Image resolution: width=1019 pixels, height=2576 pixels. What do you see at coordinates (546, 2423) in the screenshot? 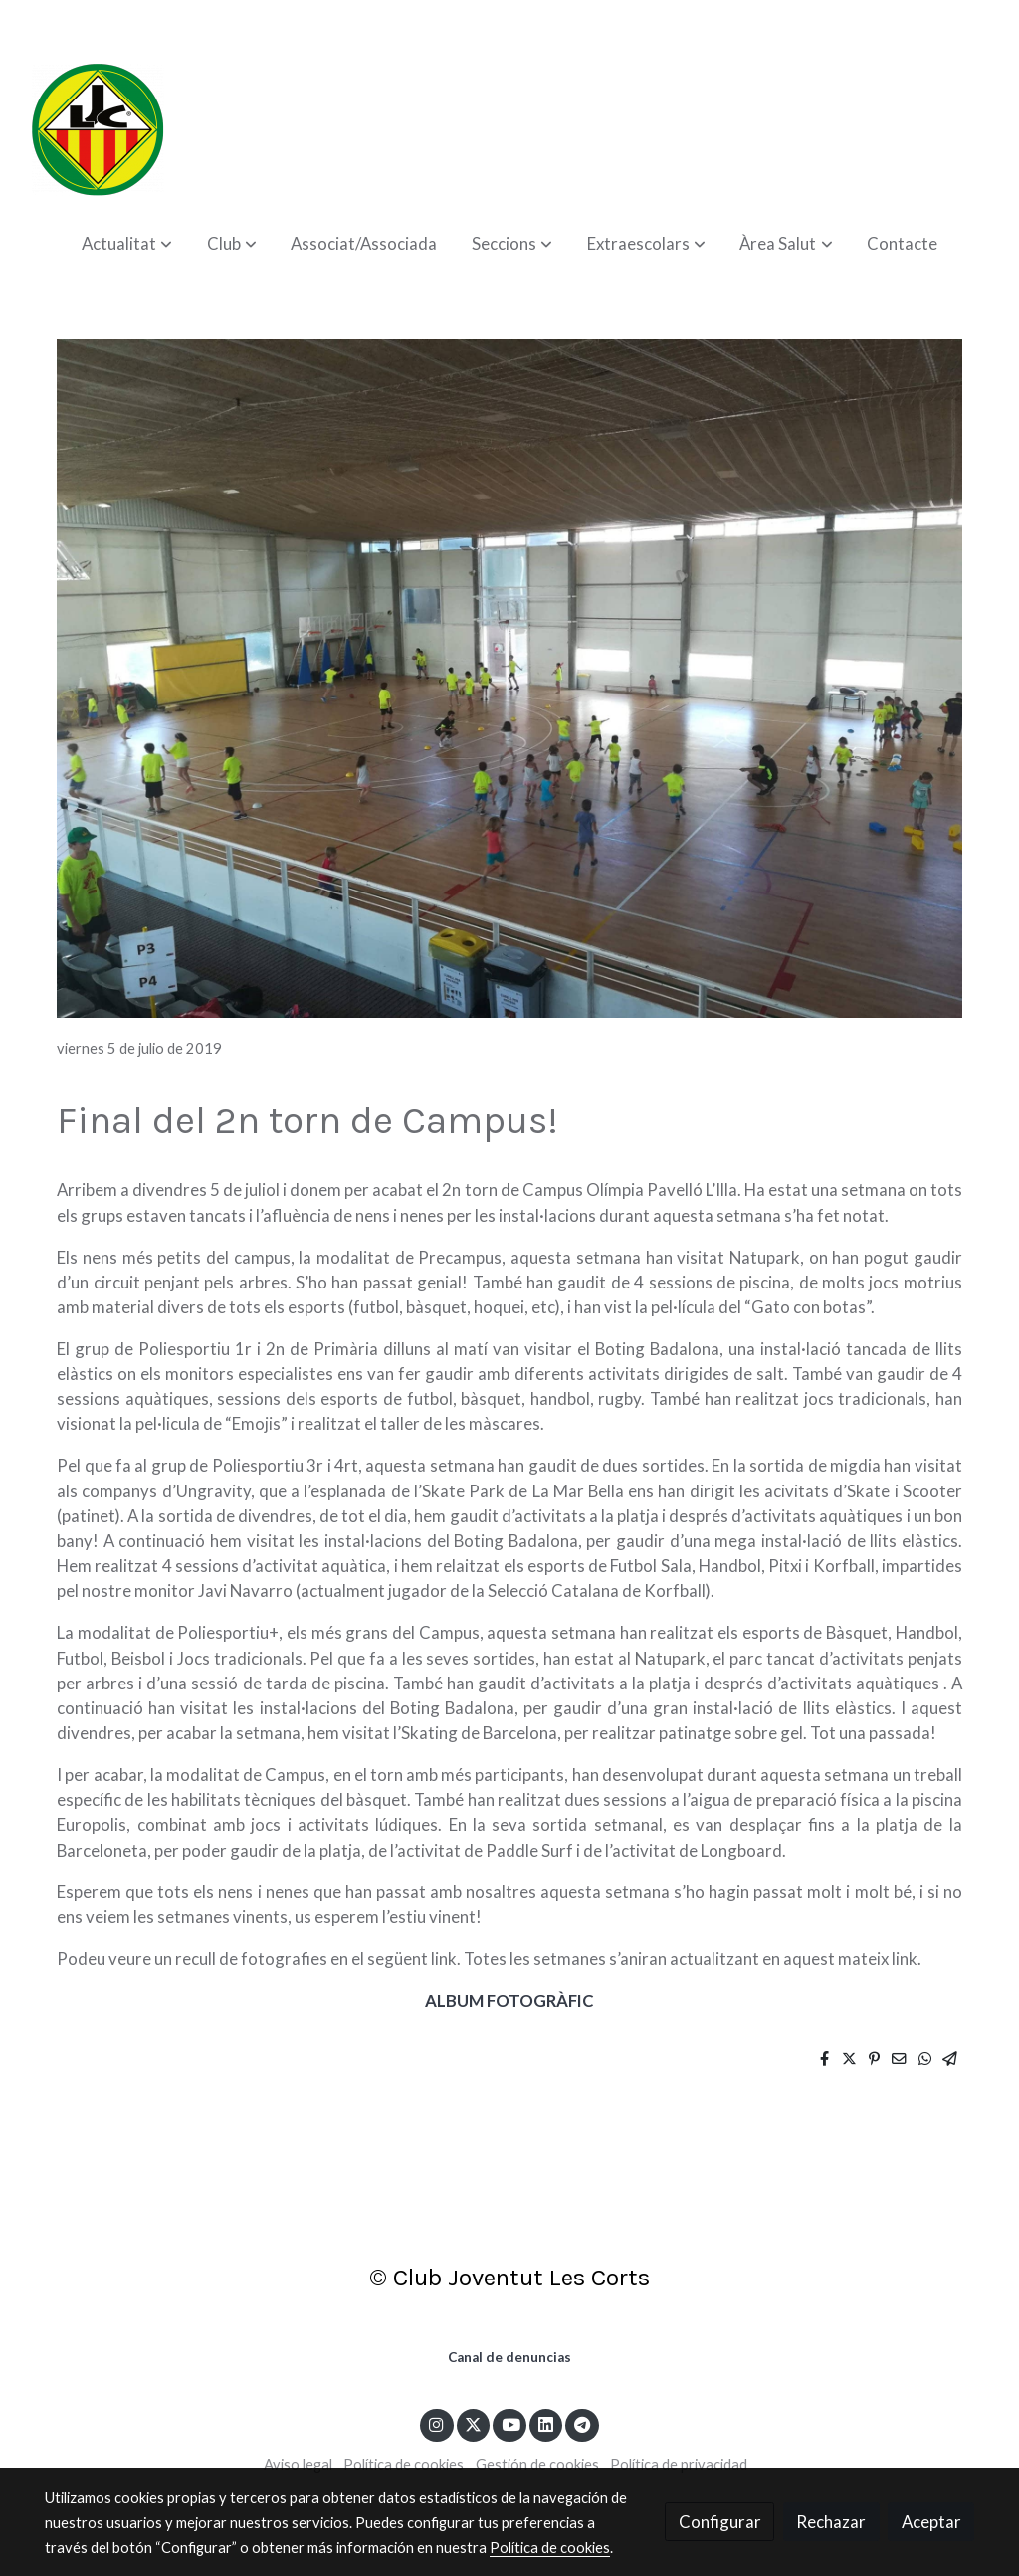
I see `[link linkedin]` at bounding box center [546, 2423].